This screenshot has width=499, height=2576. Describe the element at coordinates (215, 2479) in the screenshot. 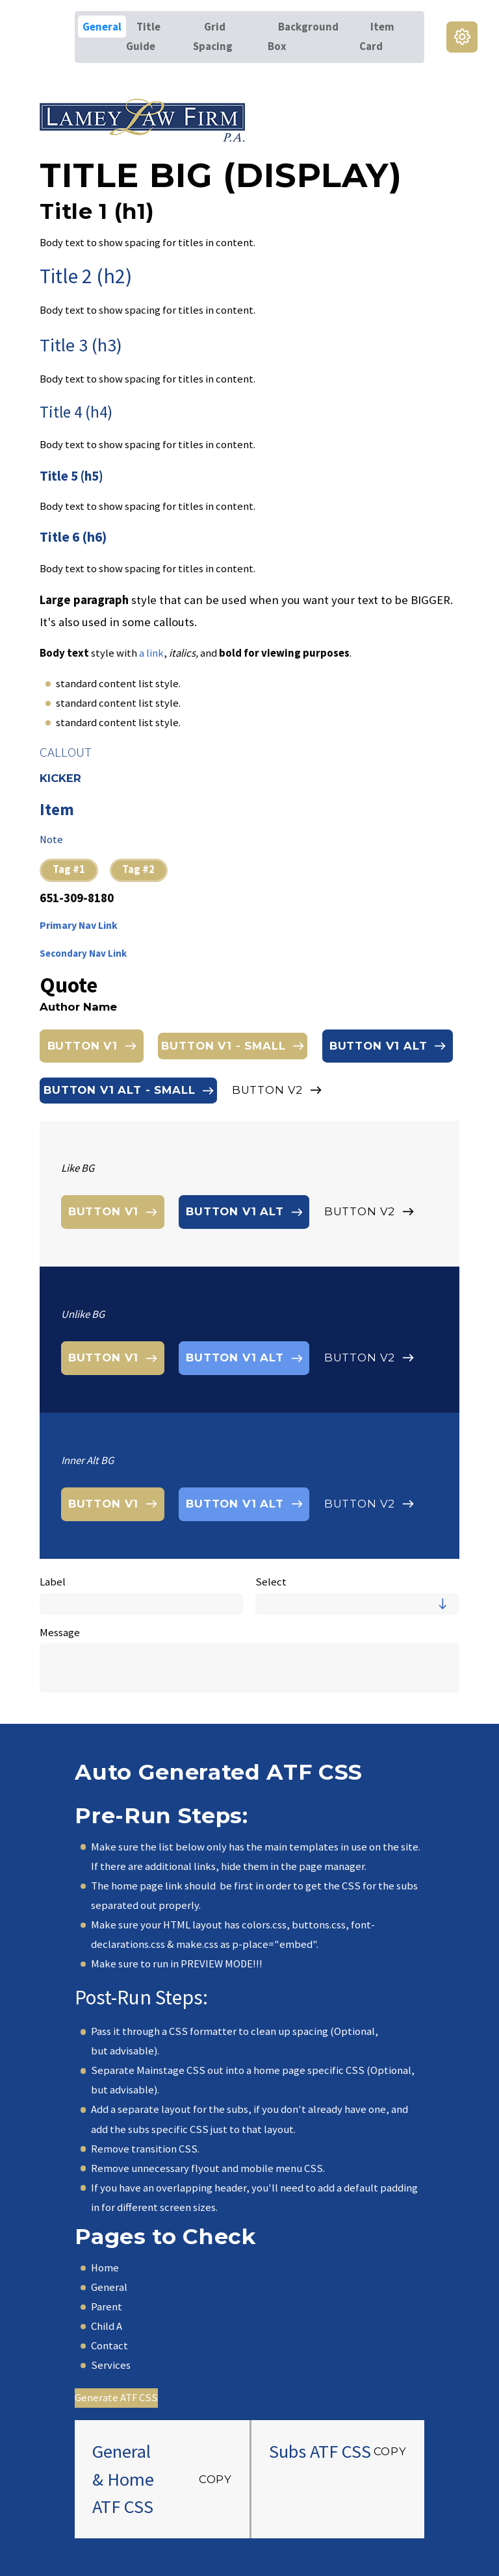

I see `Copy` at that location.